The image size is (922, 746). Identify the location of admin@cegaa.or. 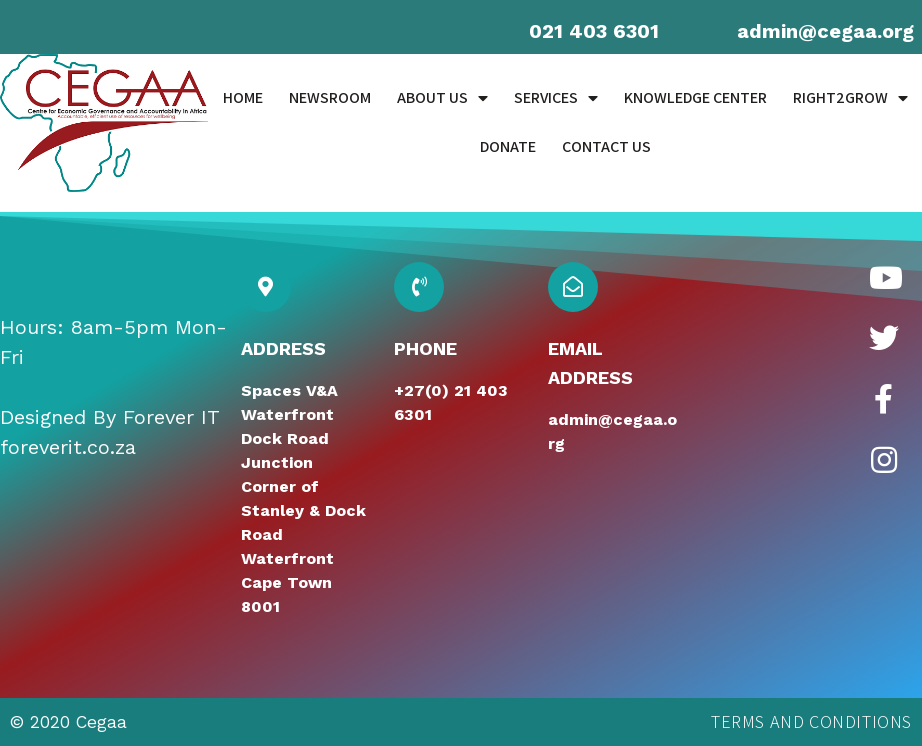
(819, 31).